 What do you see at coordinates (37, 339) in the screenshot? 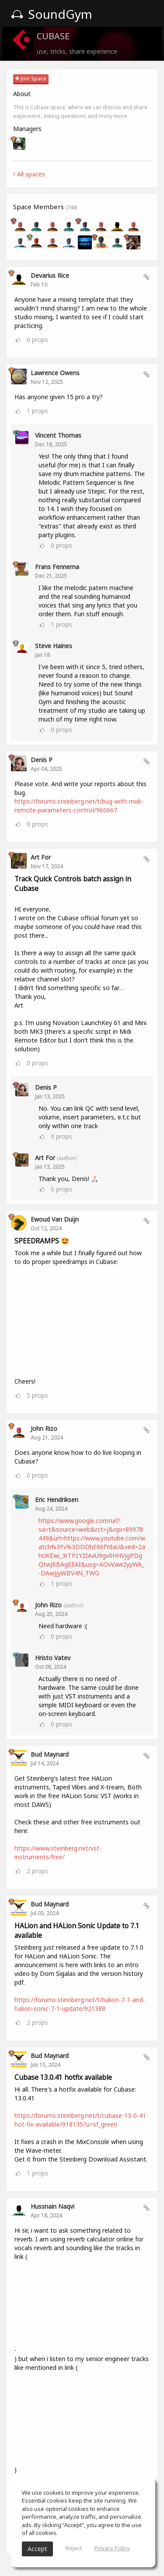
I see `props` at bounding box center [37, 339].